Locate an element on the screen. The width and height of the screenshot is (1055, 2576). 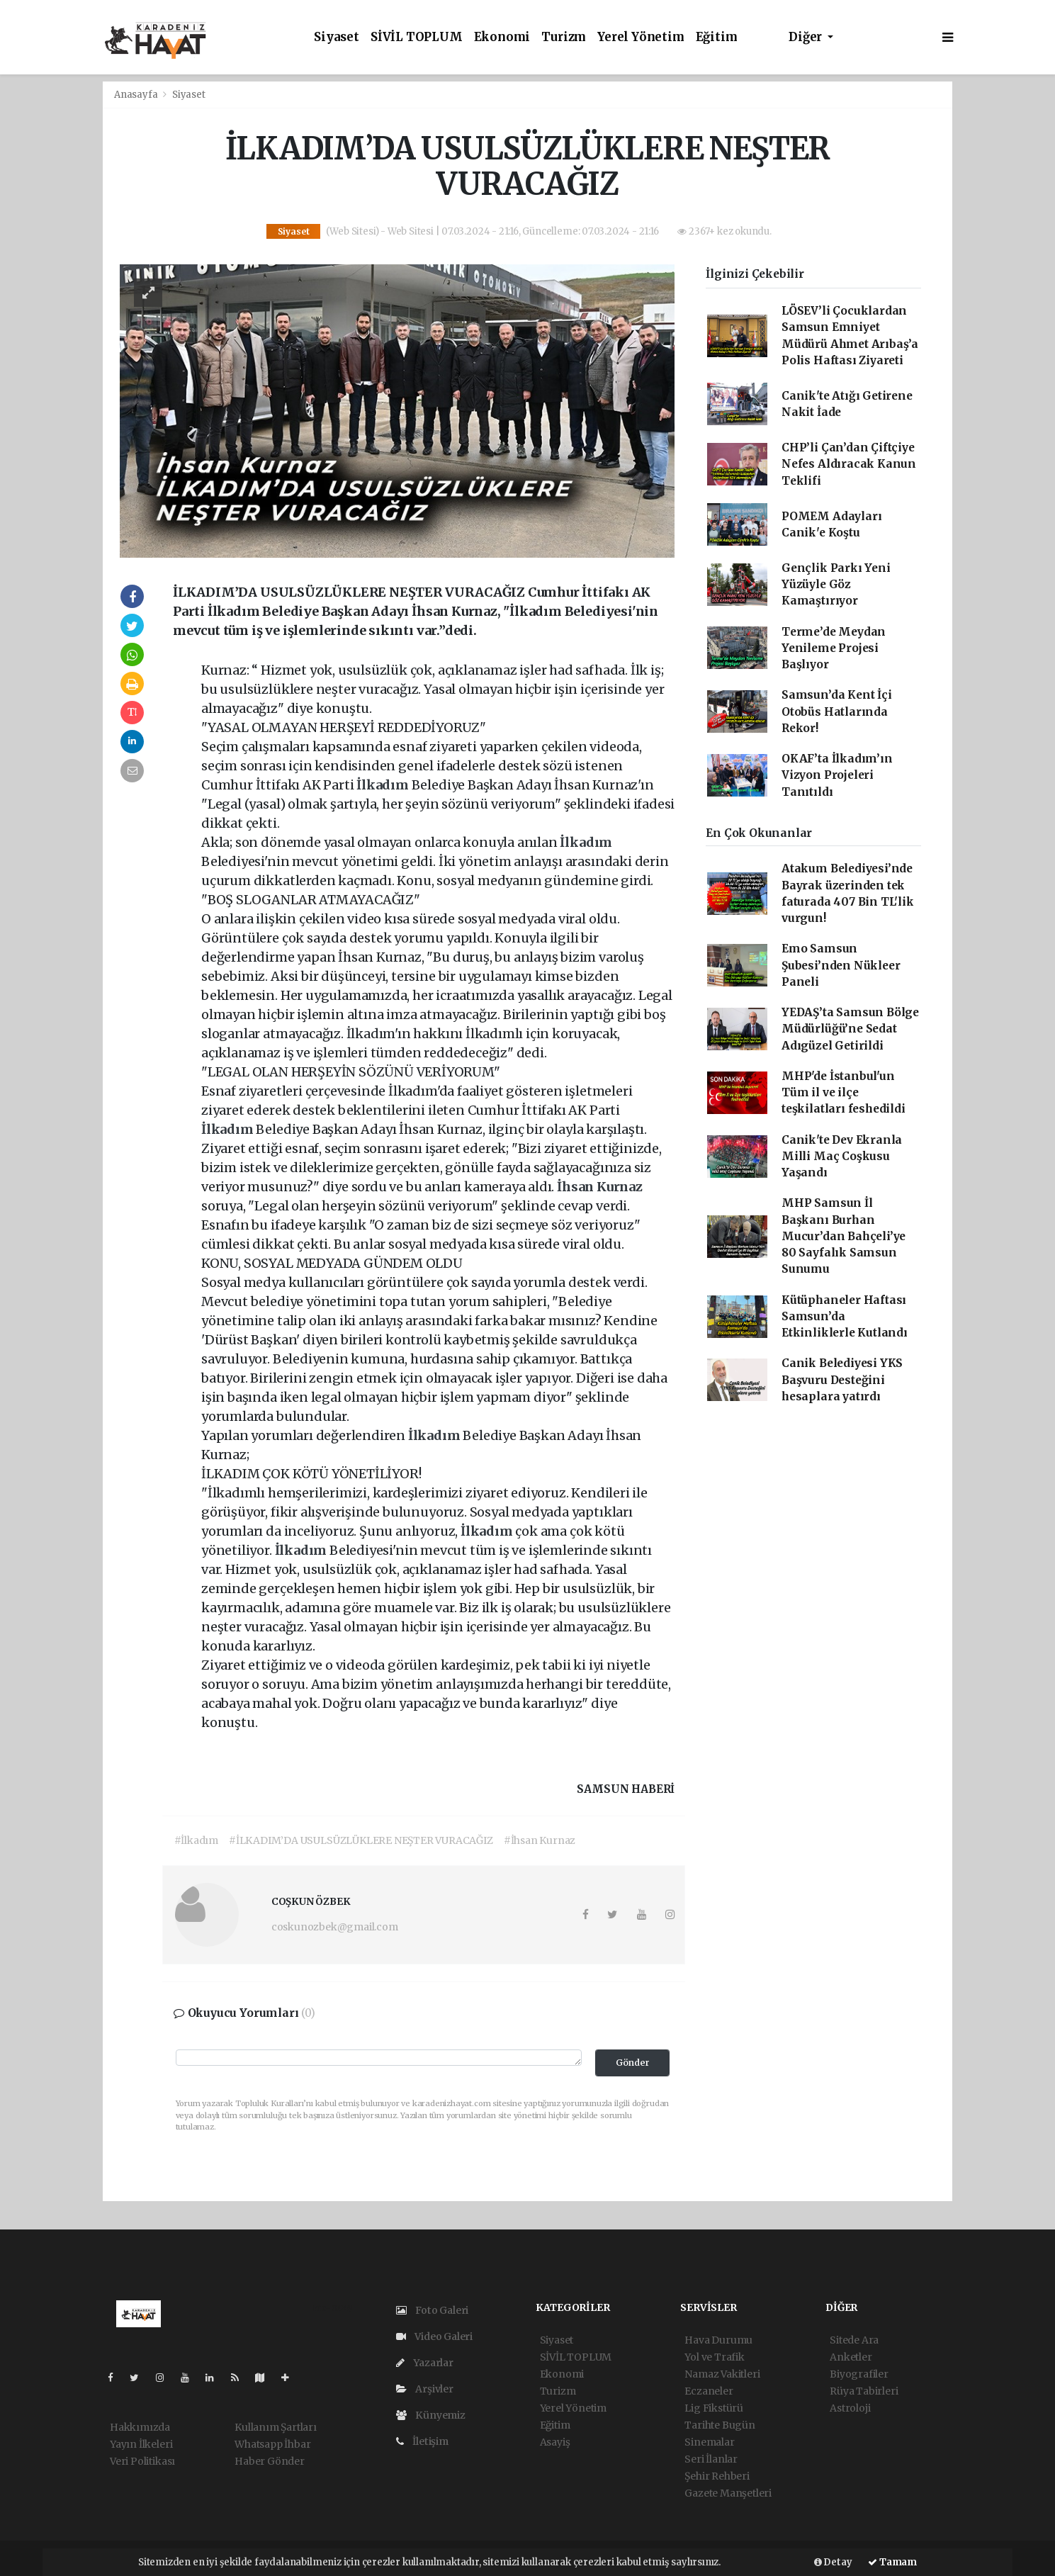
MHP Samsun İl Başkanı Burhan Mucur’dan Bahçeli’ye 80 Sayfalık Samsun Sunumu is located at coordinates (844, 1236).